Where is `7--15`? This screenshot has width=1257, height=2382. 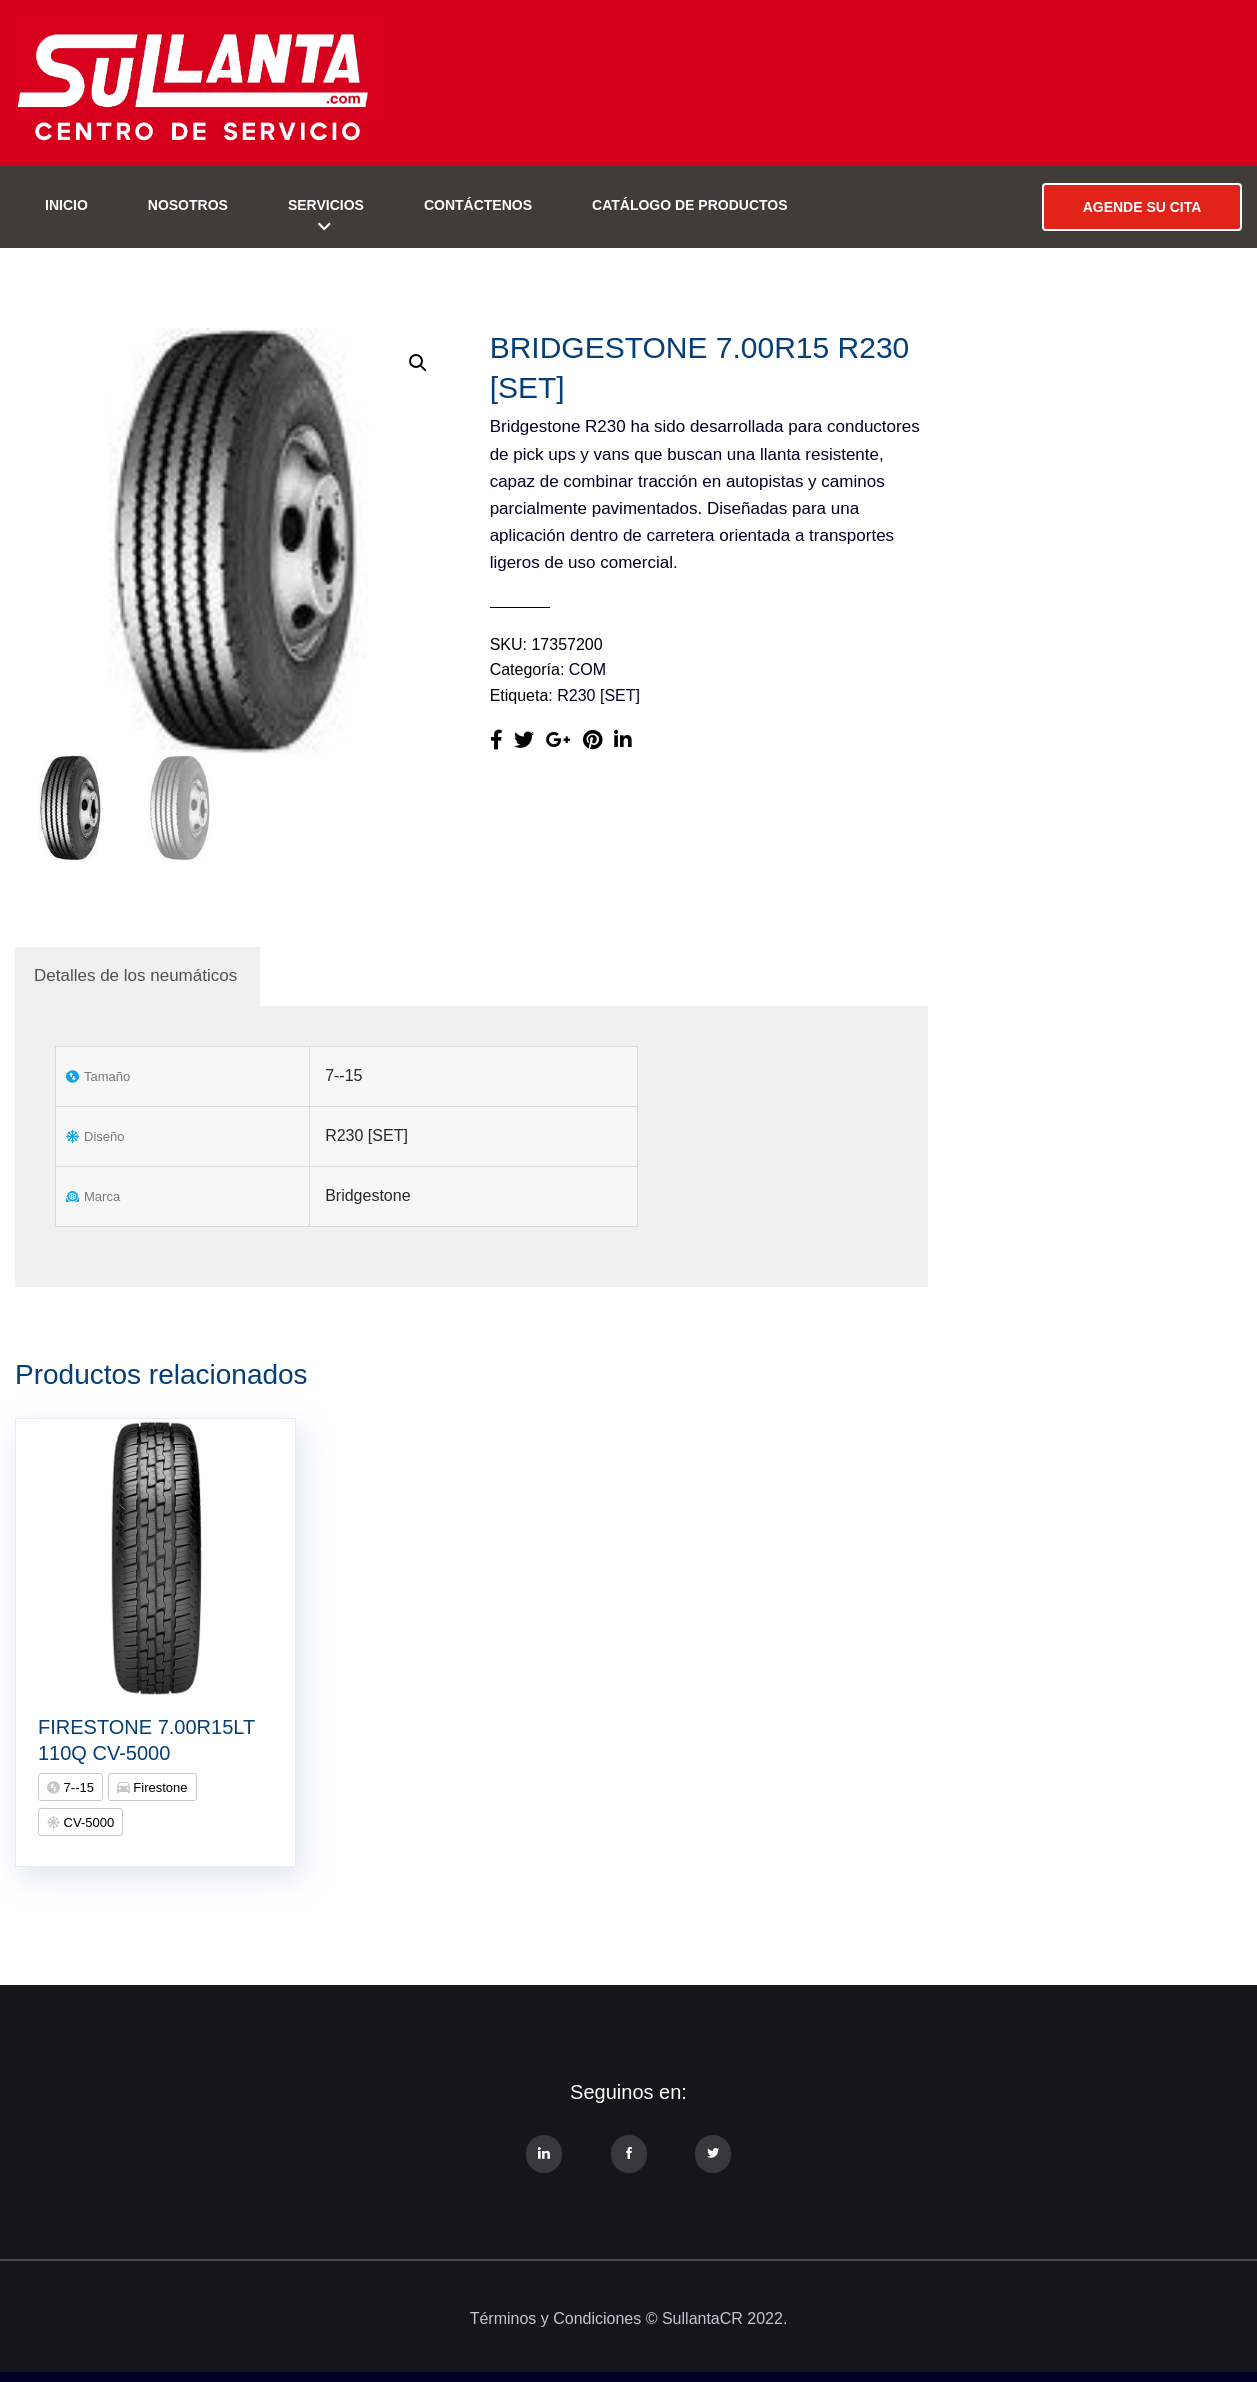 7--15 is located at coordinates (77, 1787).